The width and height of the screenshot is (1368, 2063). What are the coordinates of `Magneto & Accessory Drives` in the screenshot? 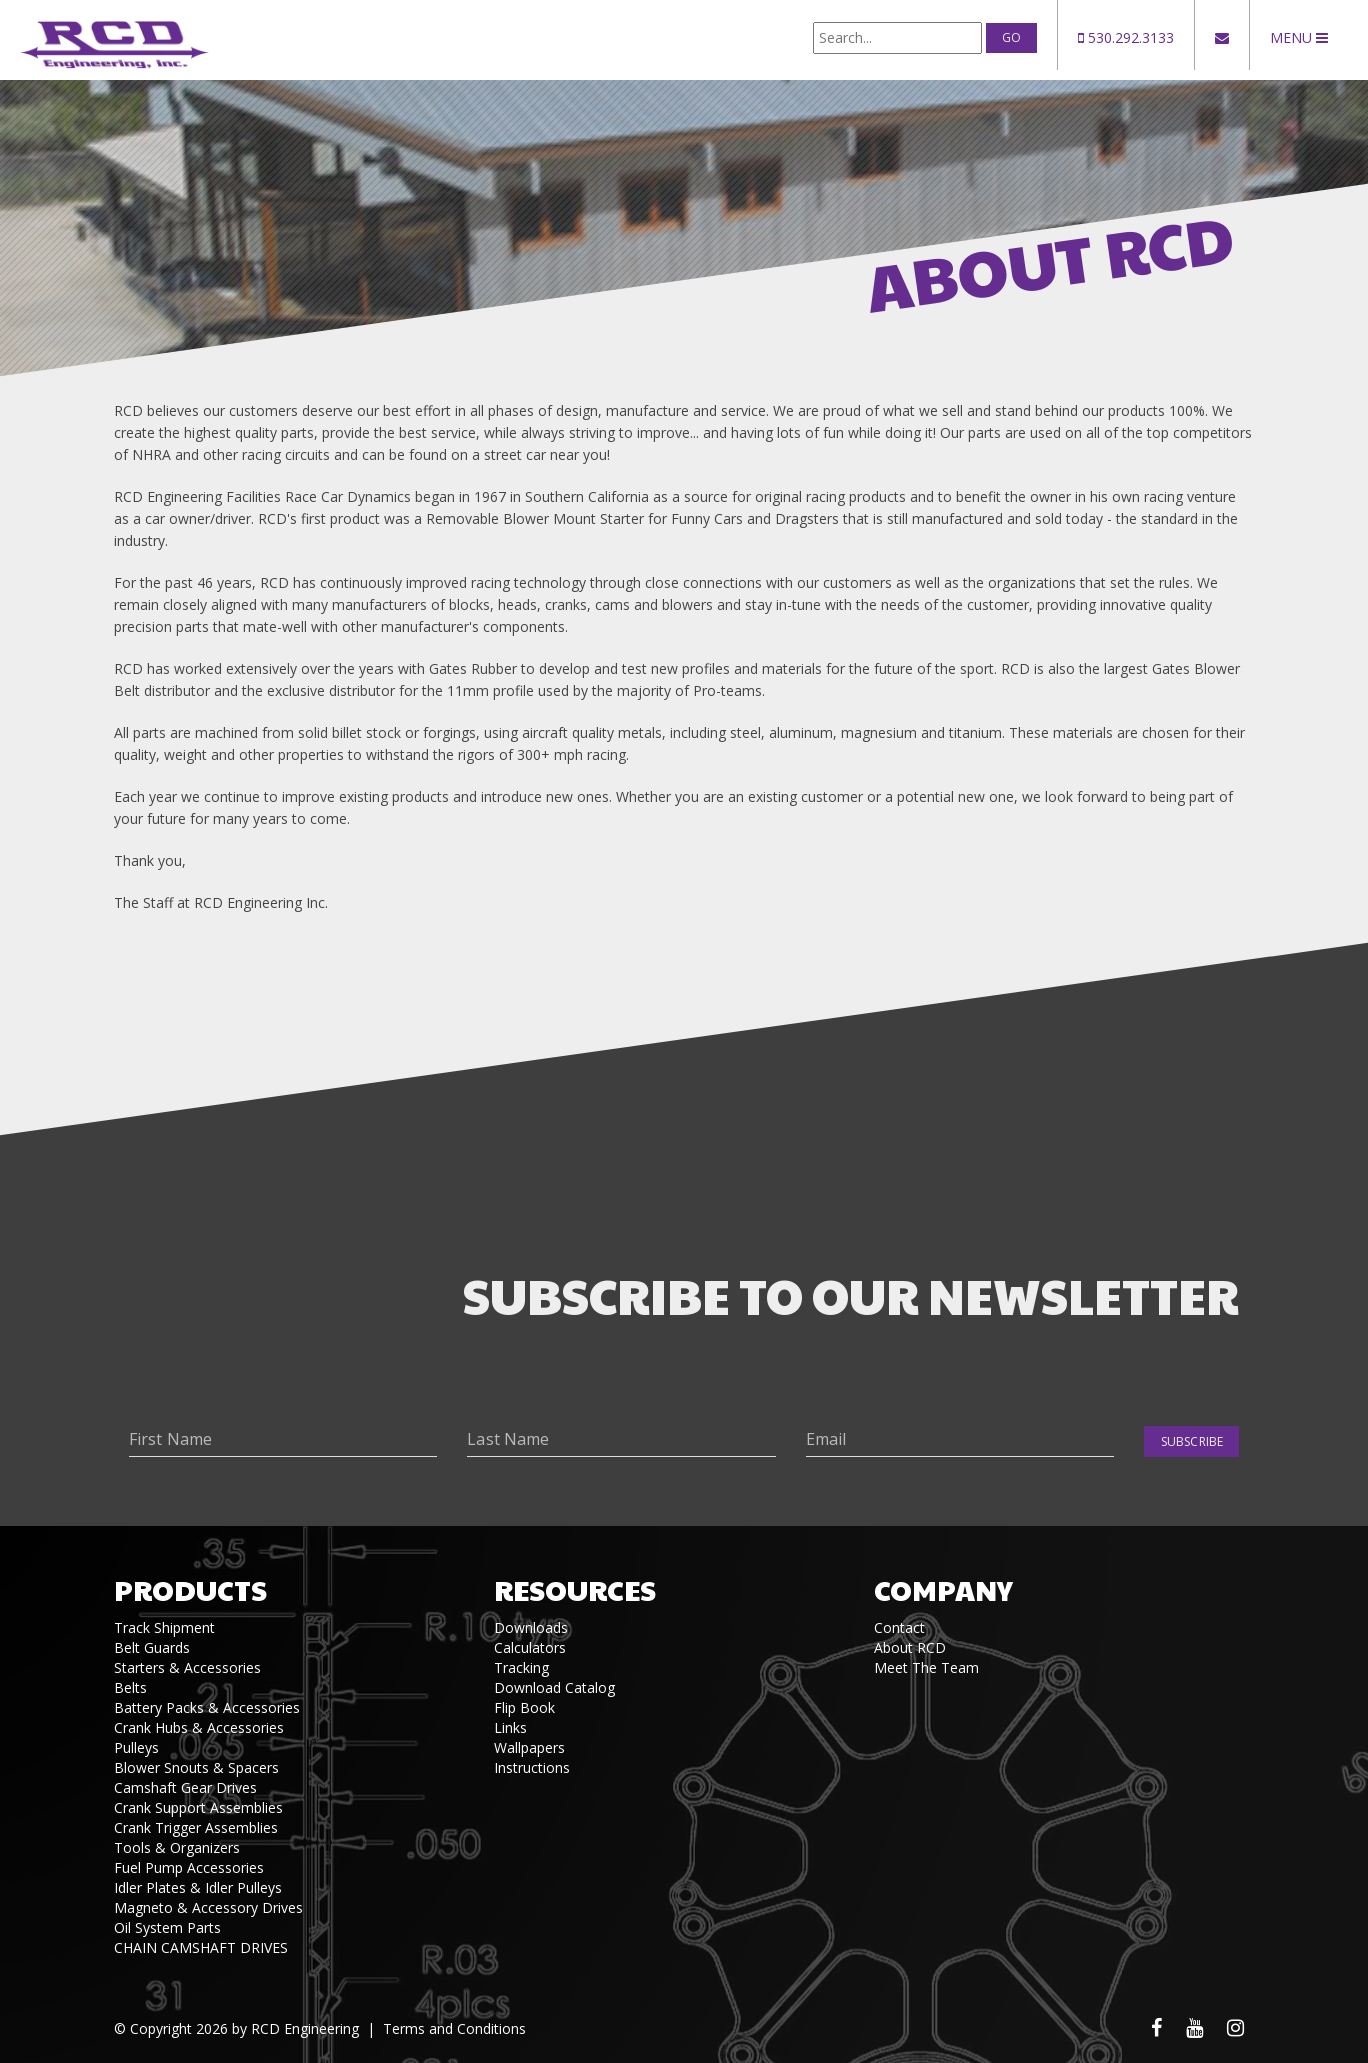 It's located at (208, 1907).